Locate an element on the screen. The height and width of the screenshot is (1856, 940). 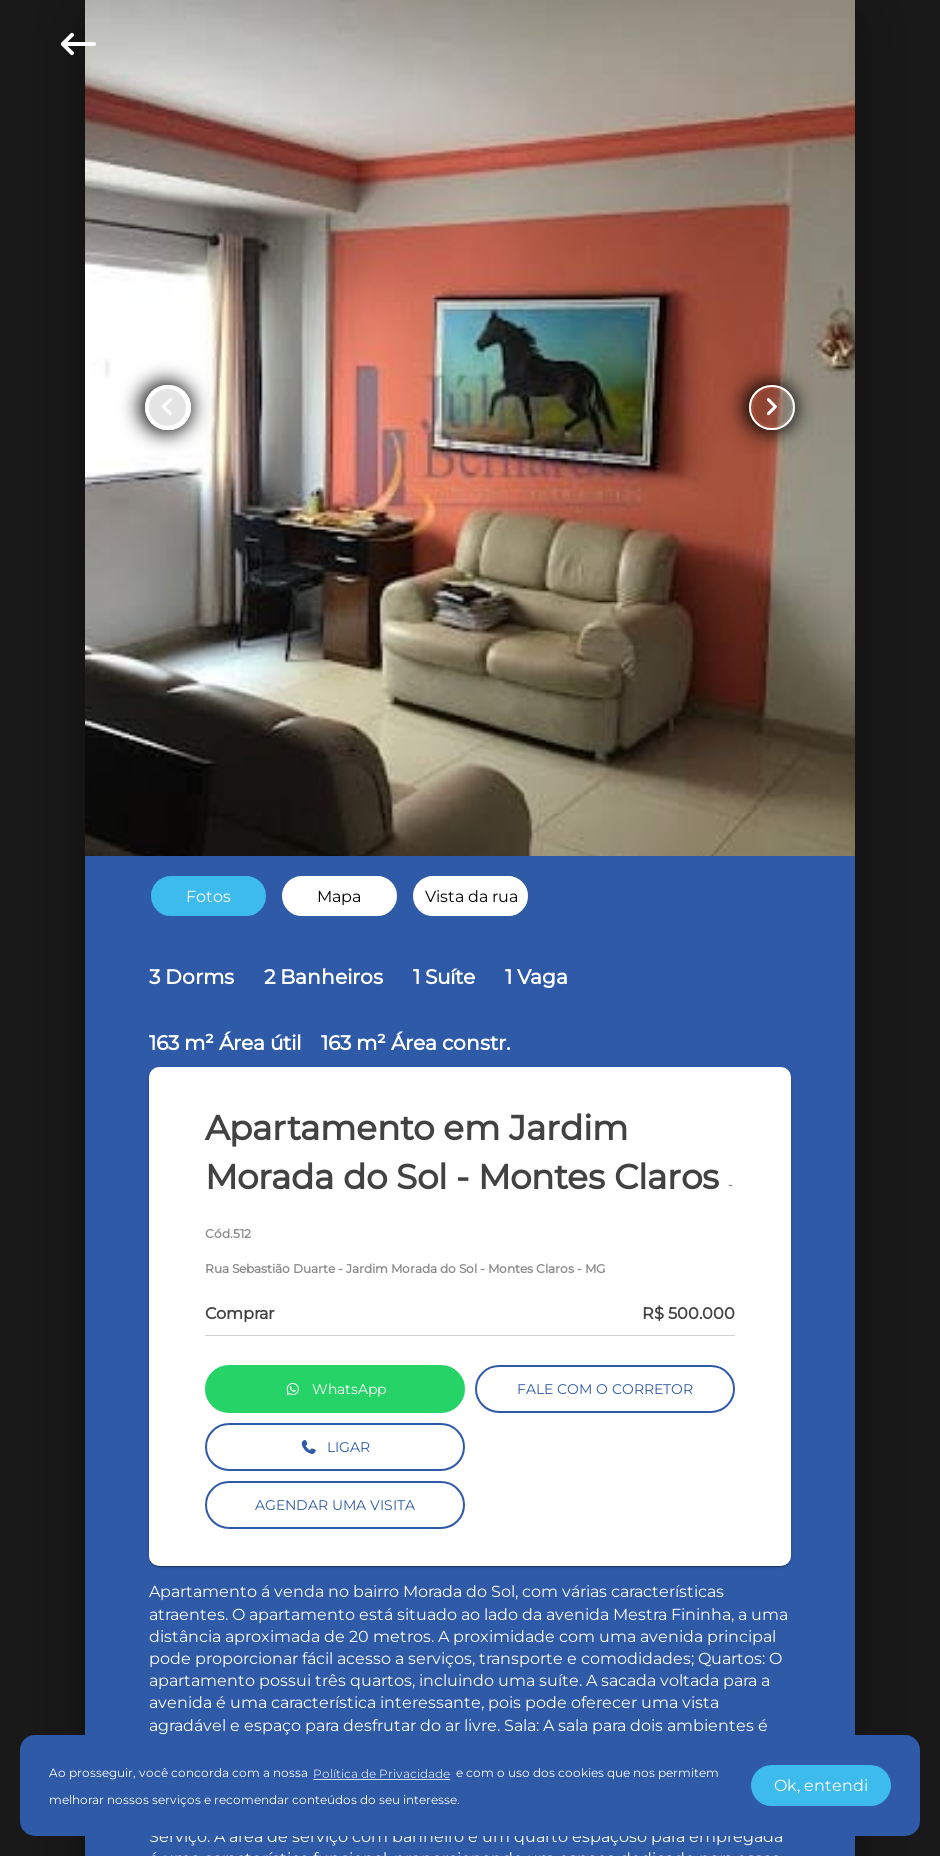
LIGAR is located at coordinates (335, 1447).